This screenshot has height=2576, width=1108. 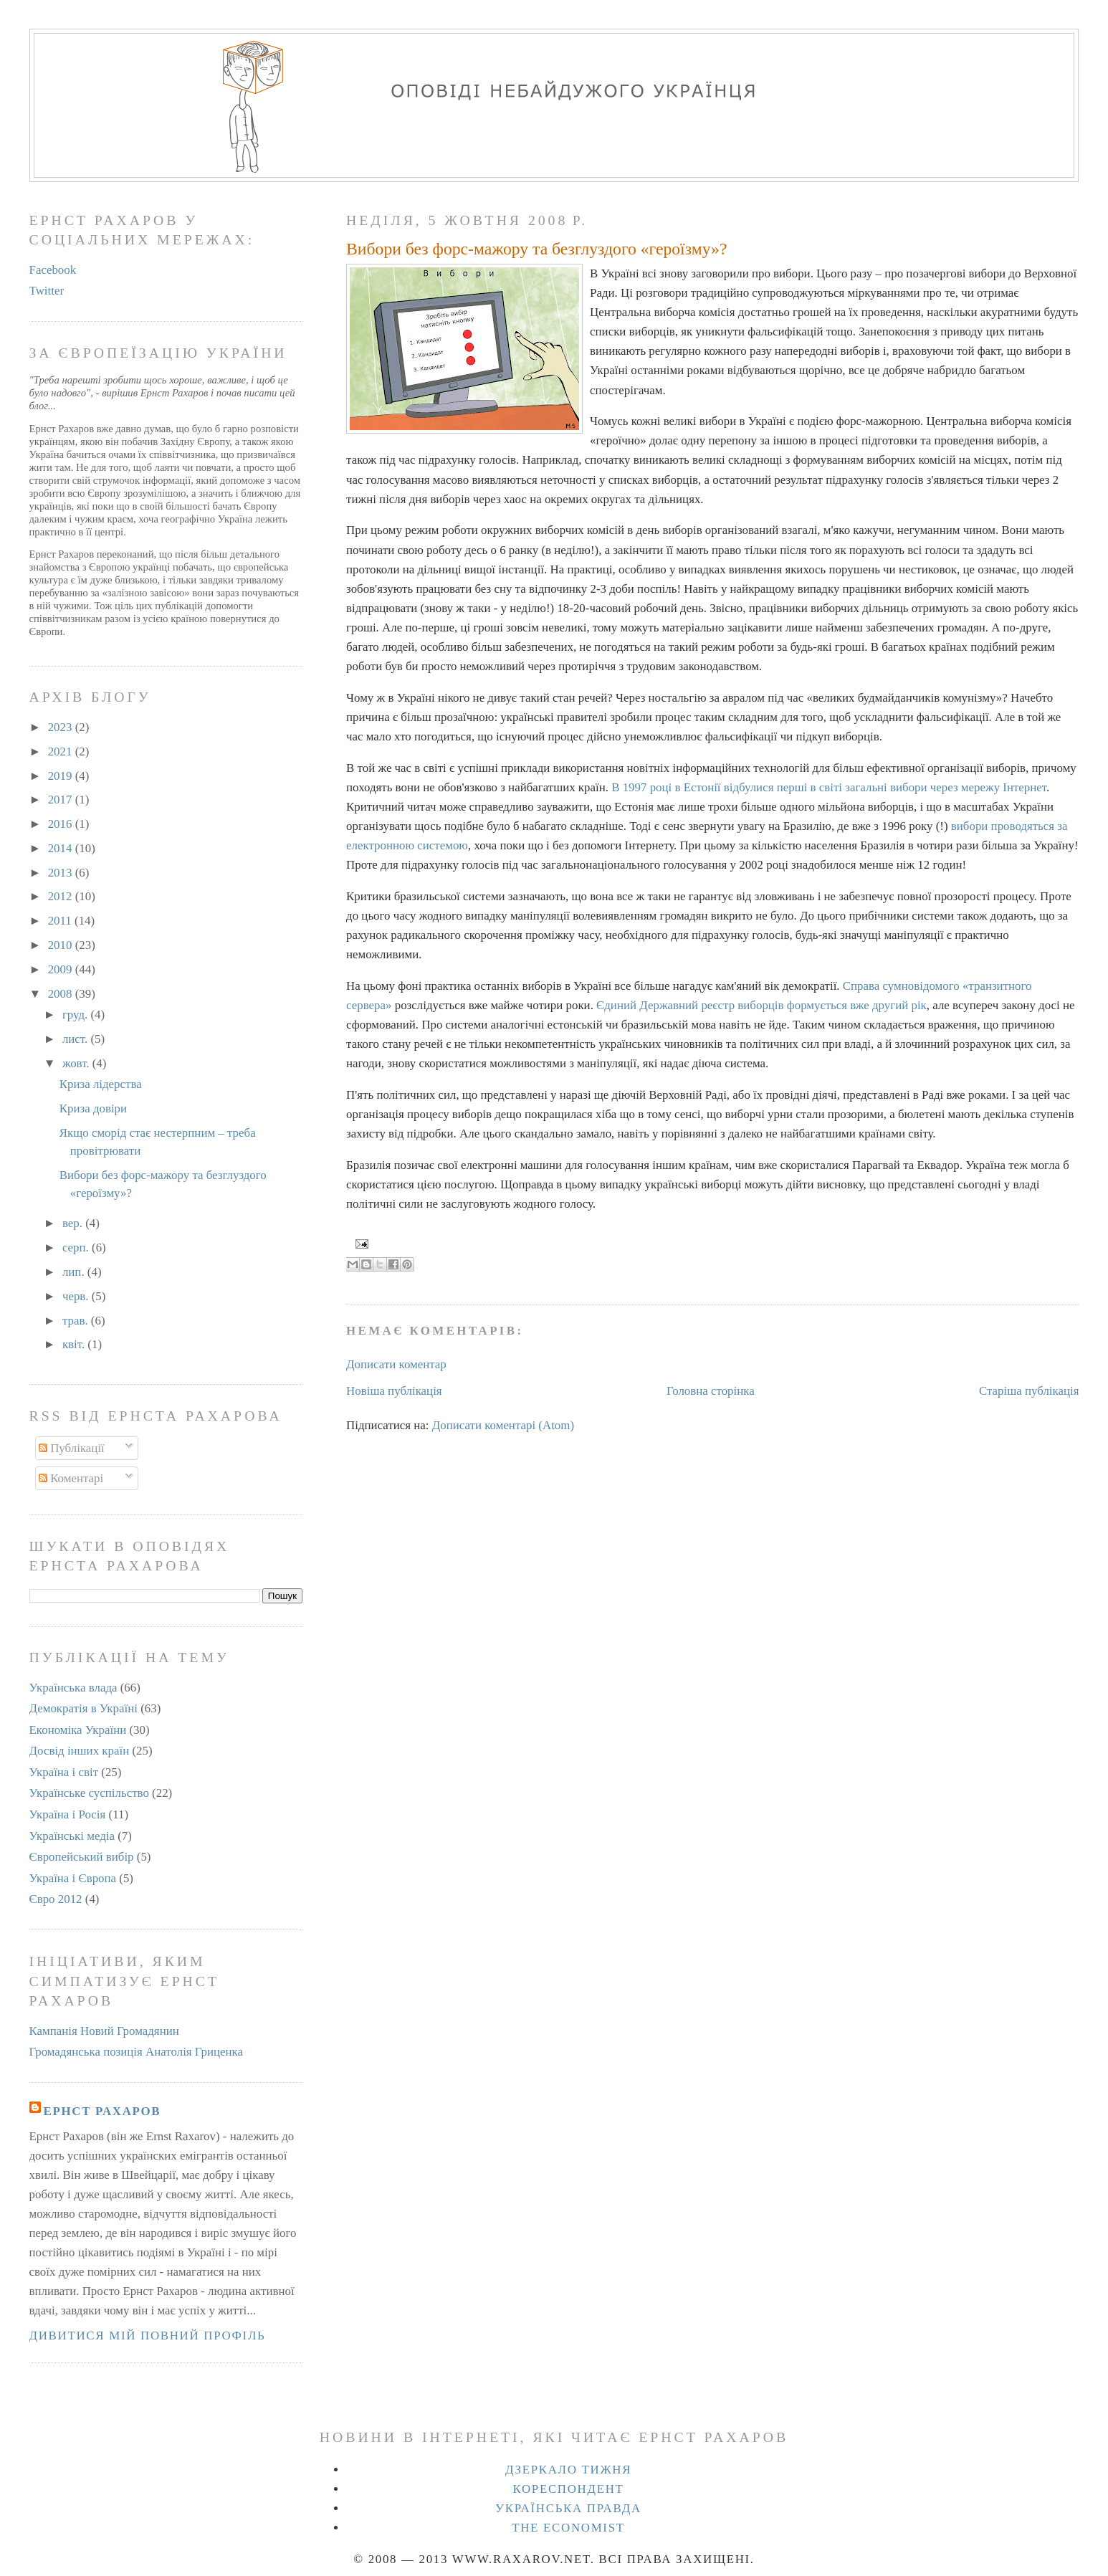 I want to click on Європейський вибір, so click(x=81, y=1857).